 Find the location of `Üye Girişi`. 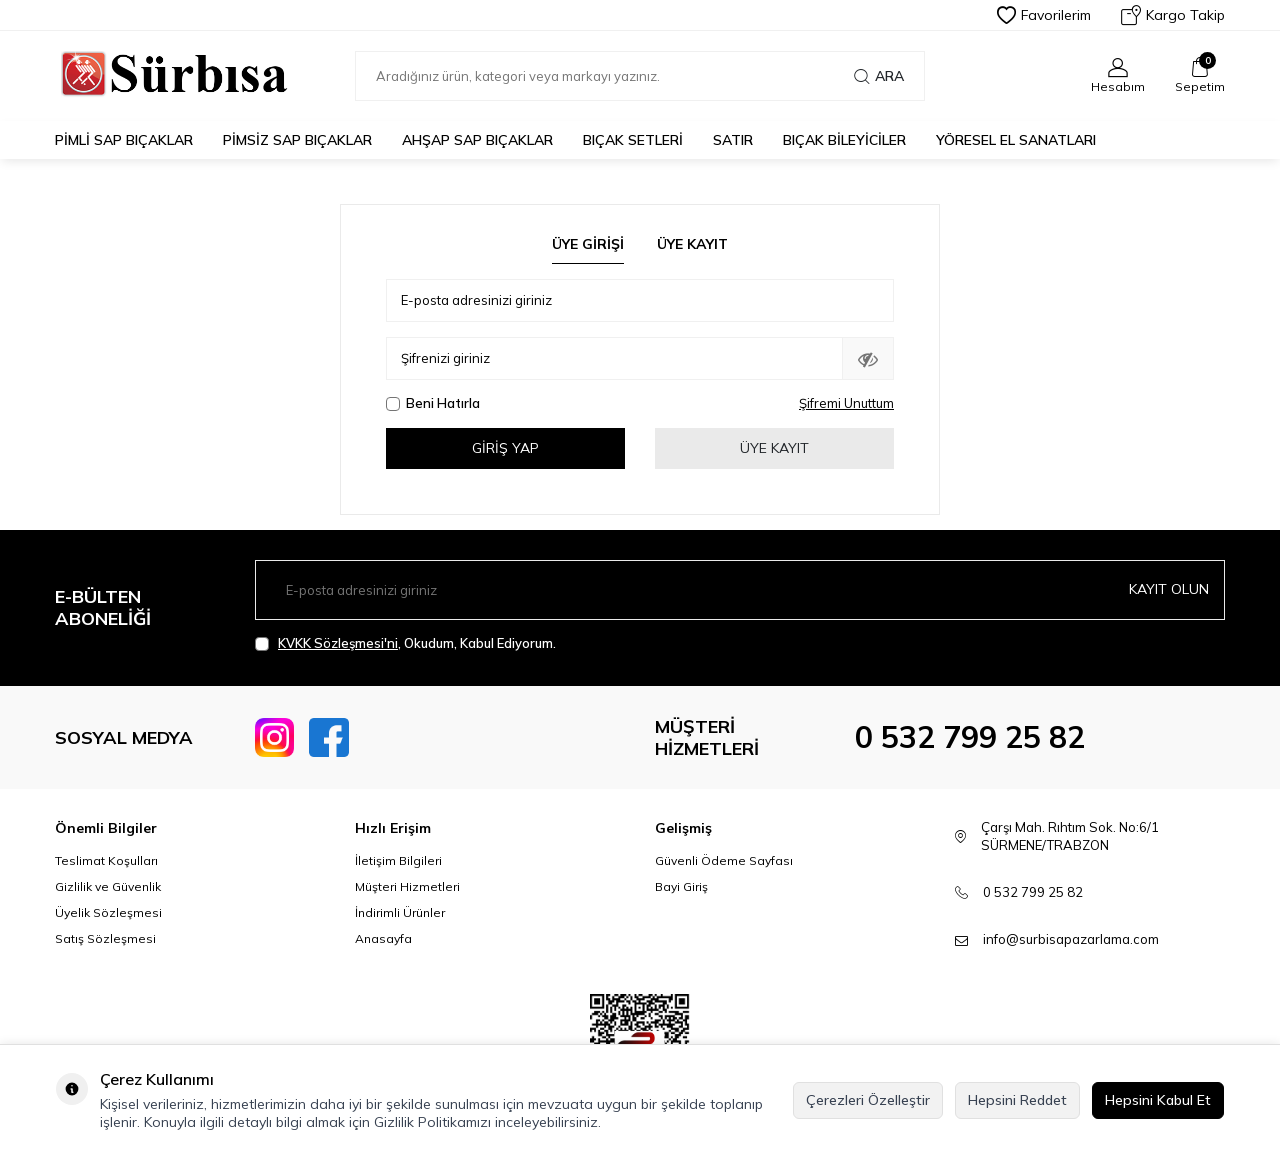

Üye Girişi is located at coordinates (588, 244).